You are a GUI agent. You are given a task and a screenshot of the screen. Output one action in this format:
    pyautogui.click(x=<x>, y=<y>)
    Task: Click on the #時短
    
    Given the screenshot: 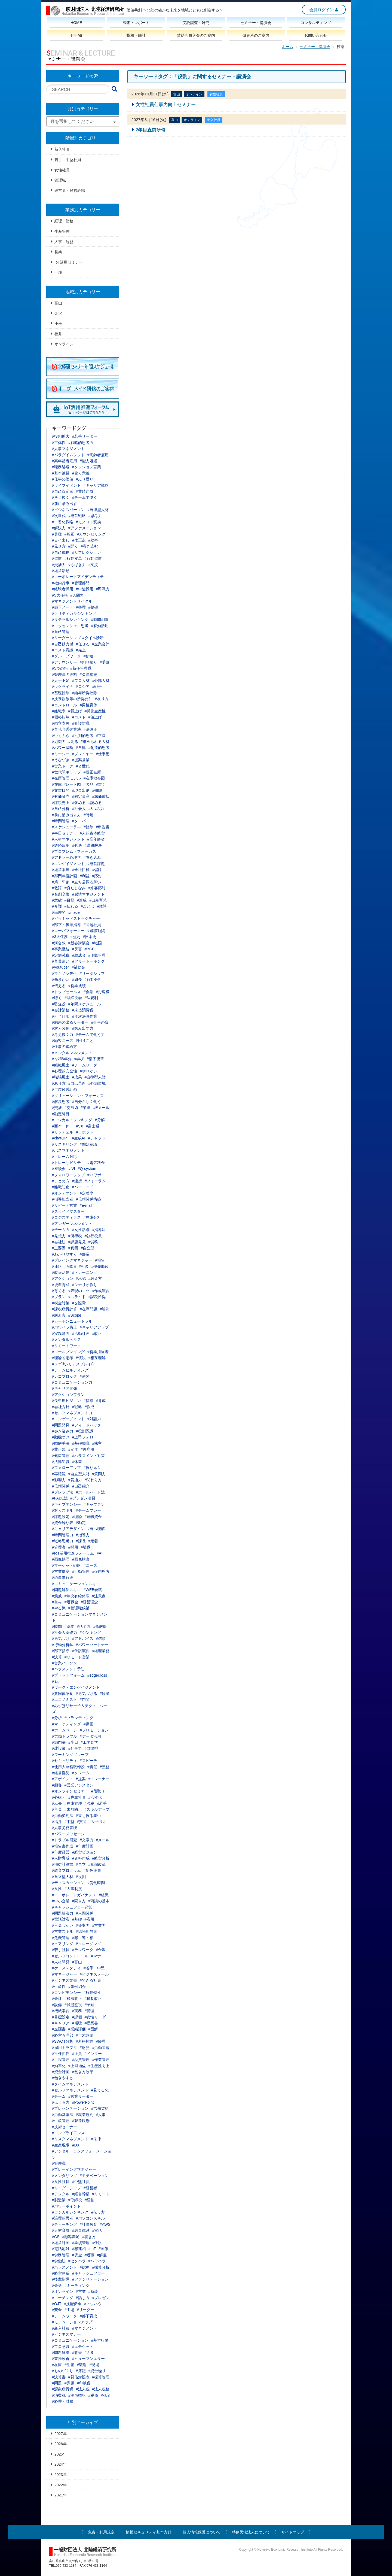 What is the action you would take?
    pyautogui.click(x=88, y=815)
    